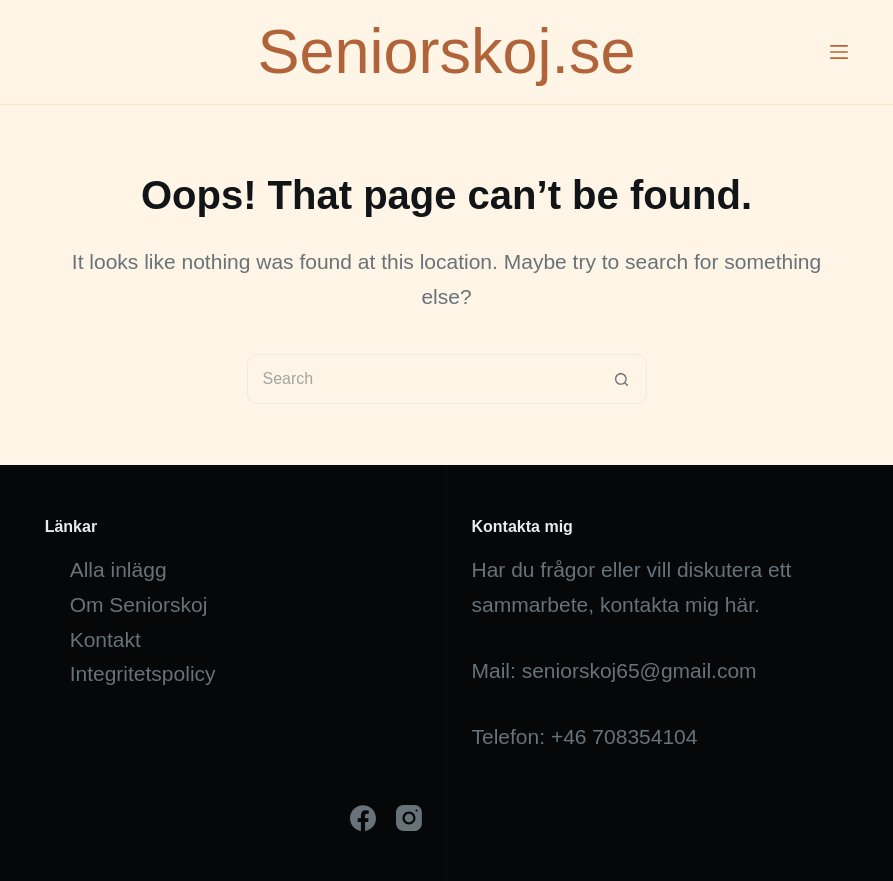 Image resolution: width=893 pixels, height=881 pixels. What do you see at coordinates (105, 639) in the screenshot?
I see `Kontakt` at bounding box center [105, 639].